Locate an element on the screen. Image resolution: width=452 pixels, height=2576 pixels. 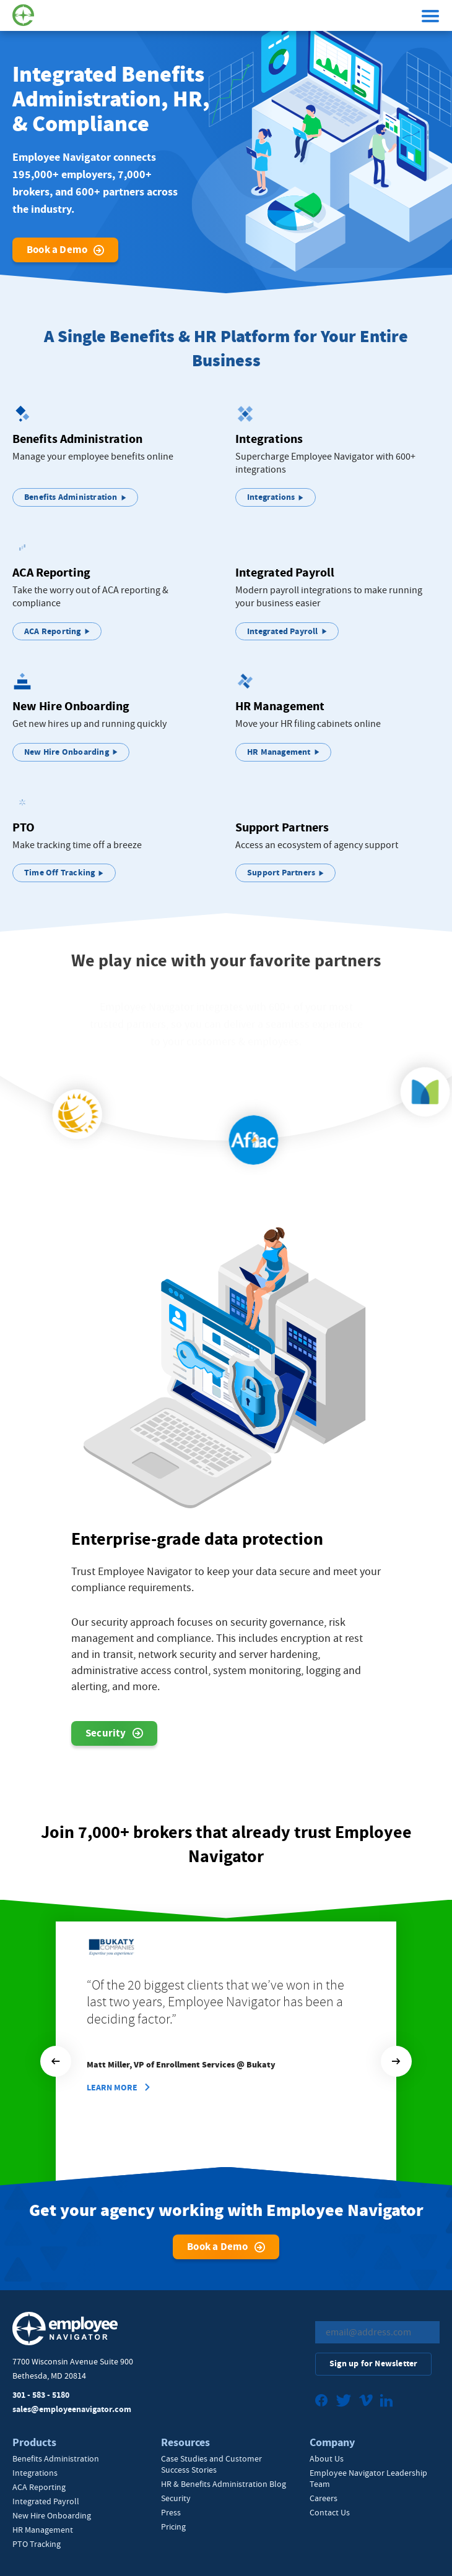
Book a Demo is located at coordinates (57, 250).